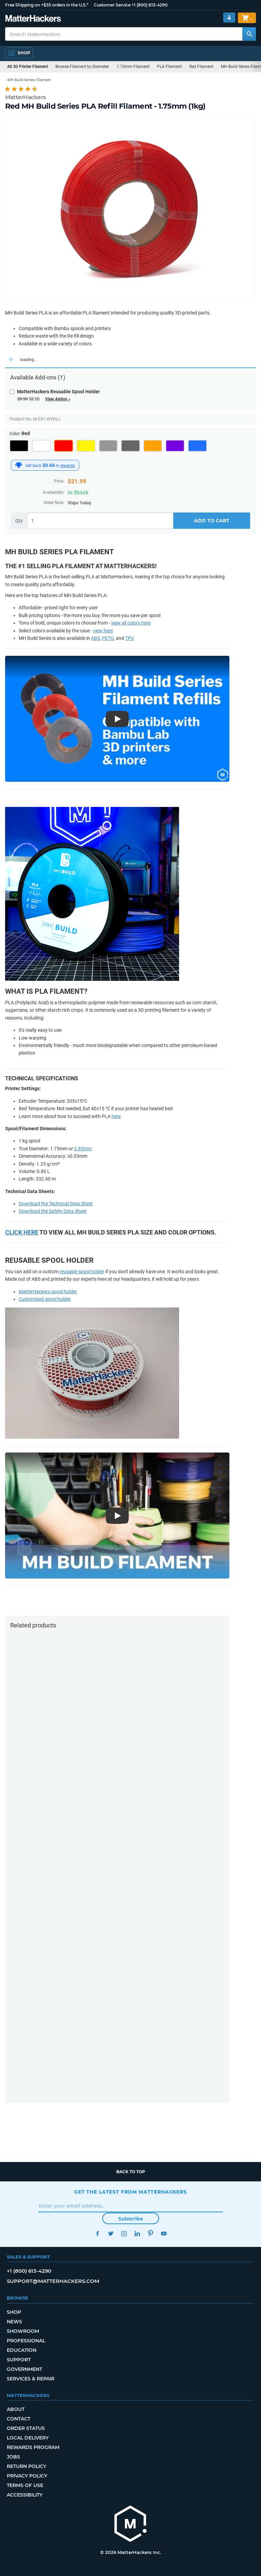 The height and width of the screenshot is (2576, 261). I want to click on Accessibility, so click(24, 2495).